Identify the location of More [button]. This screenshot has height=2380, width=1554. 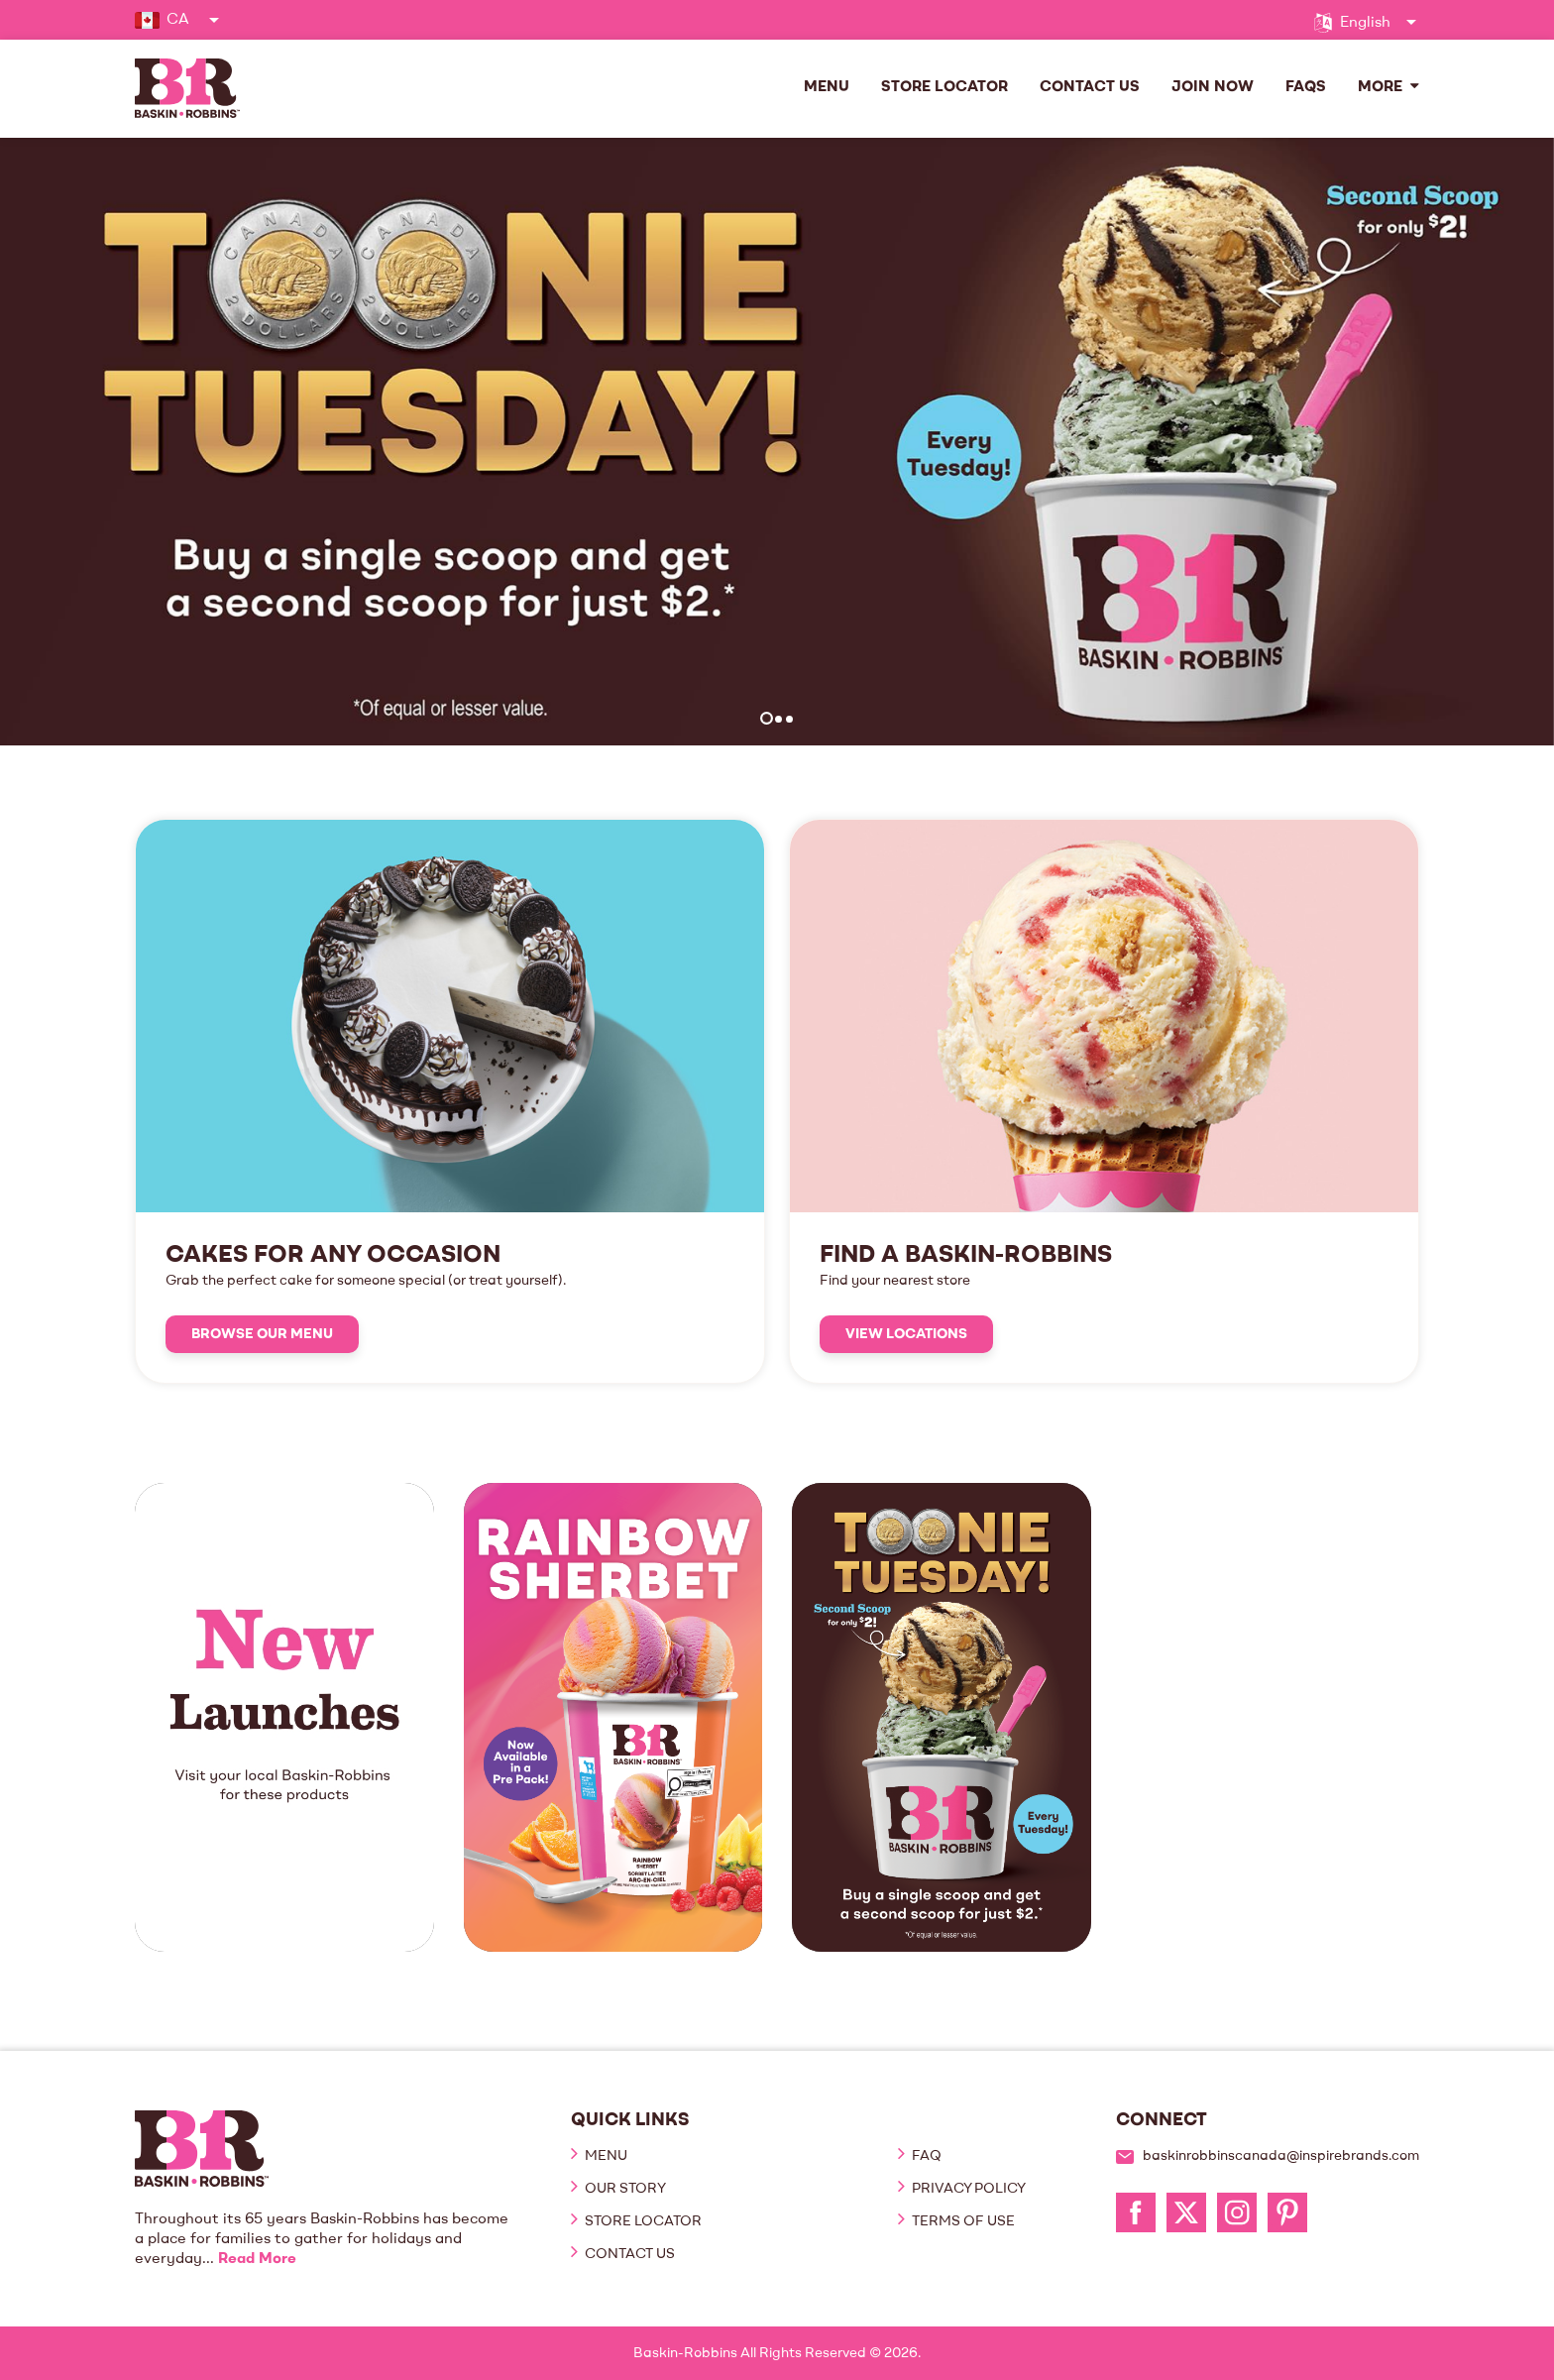
(1388, 86).